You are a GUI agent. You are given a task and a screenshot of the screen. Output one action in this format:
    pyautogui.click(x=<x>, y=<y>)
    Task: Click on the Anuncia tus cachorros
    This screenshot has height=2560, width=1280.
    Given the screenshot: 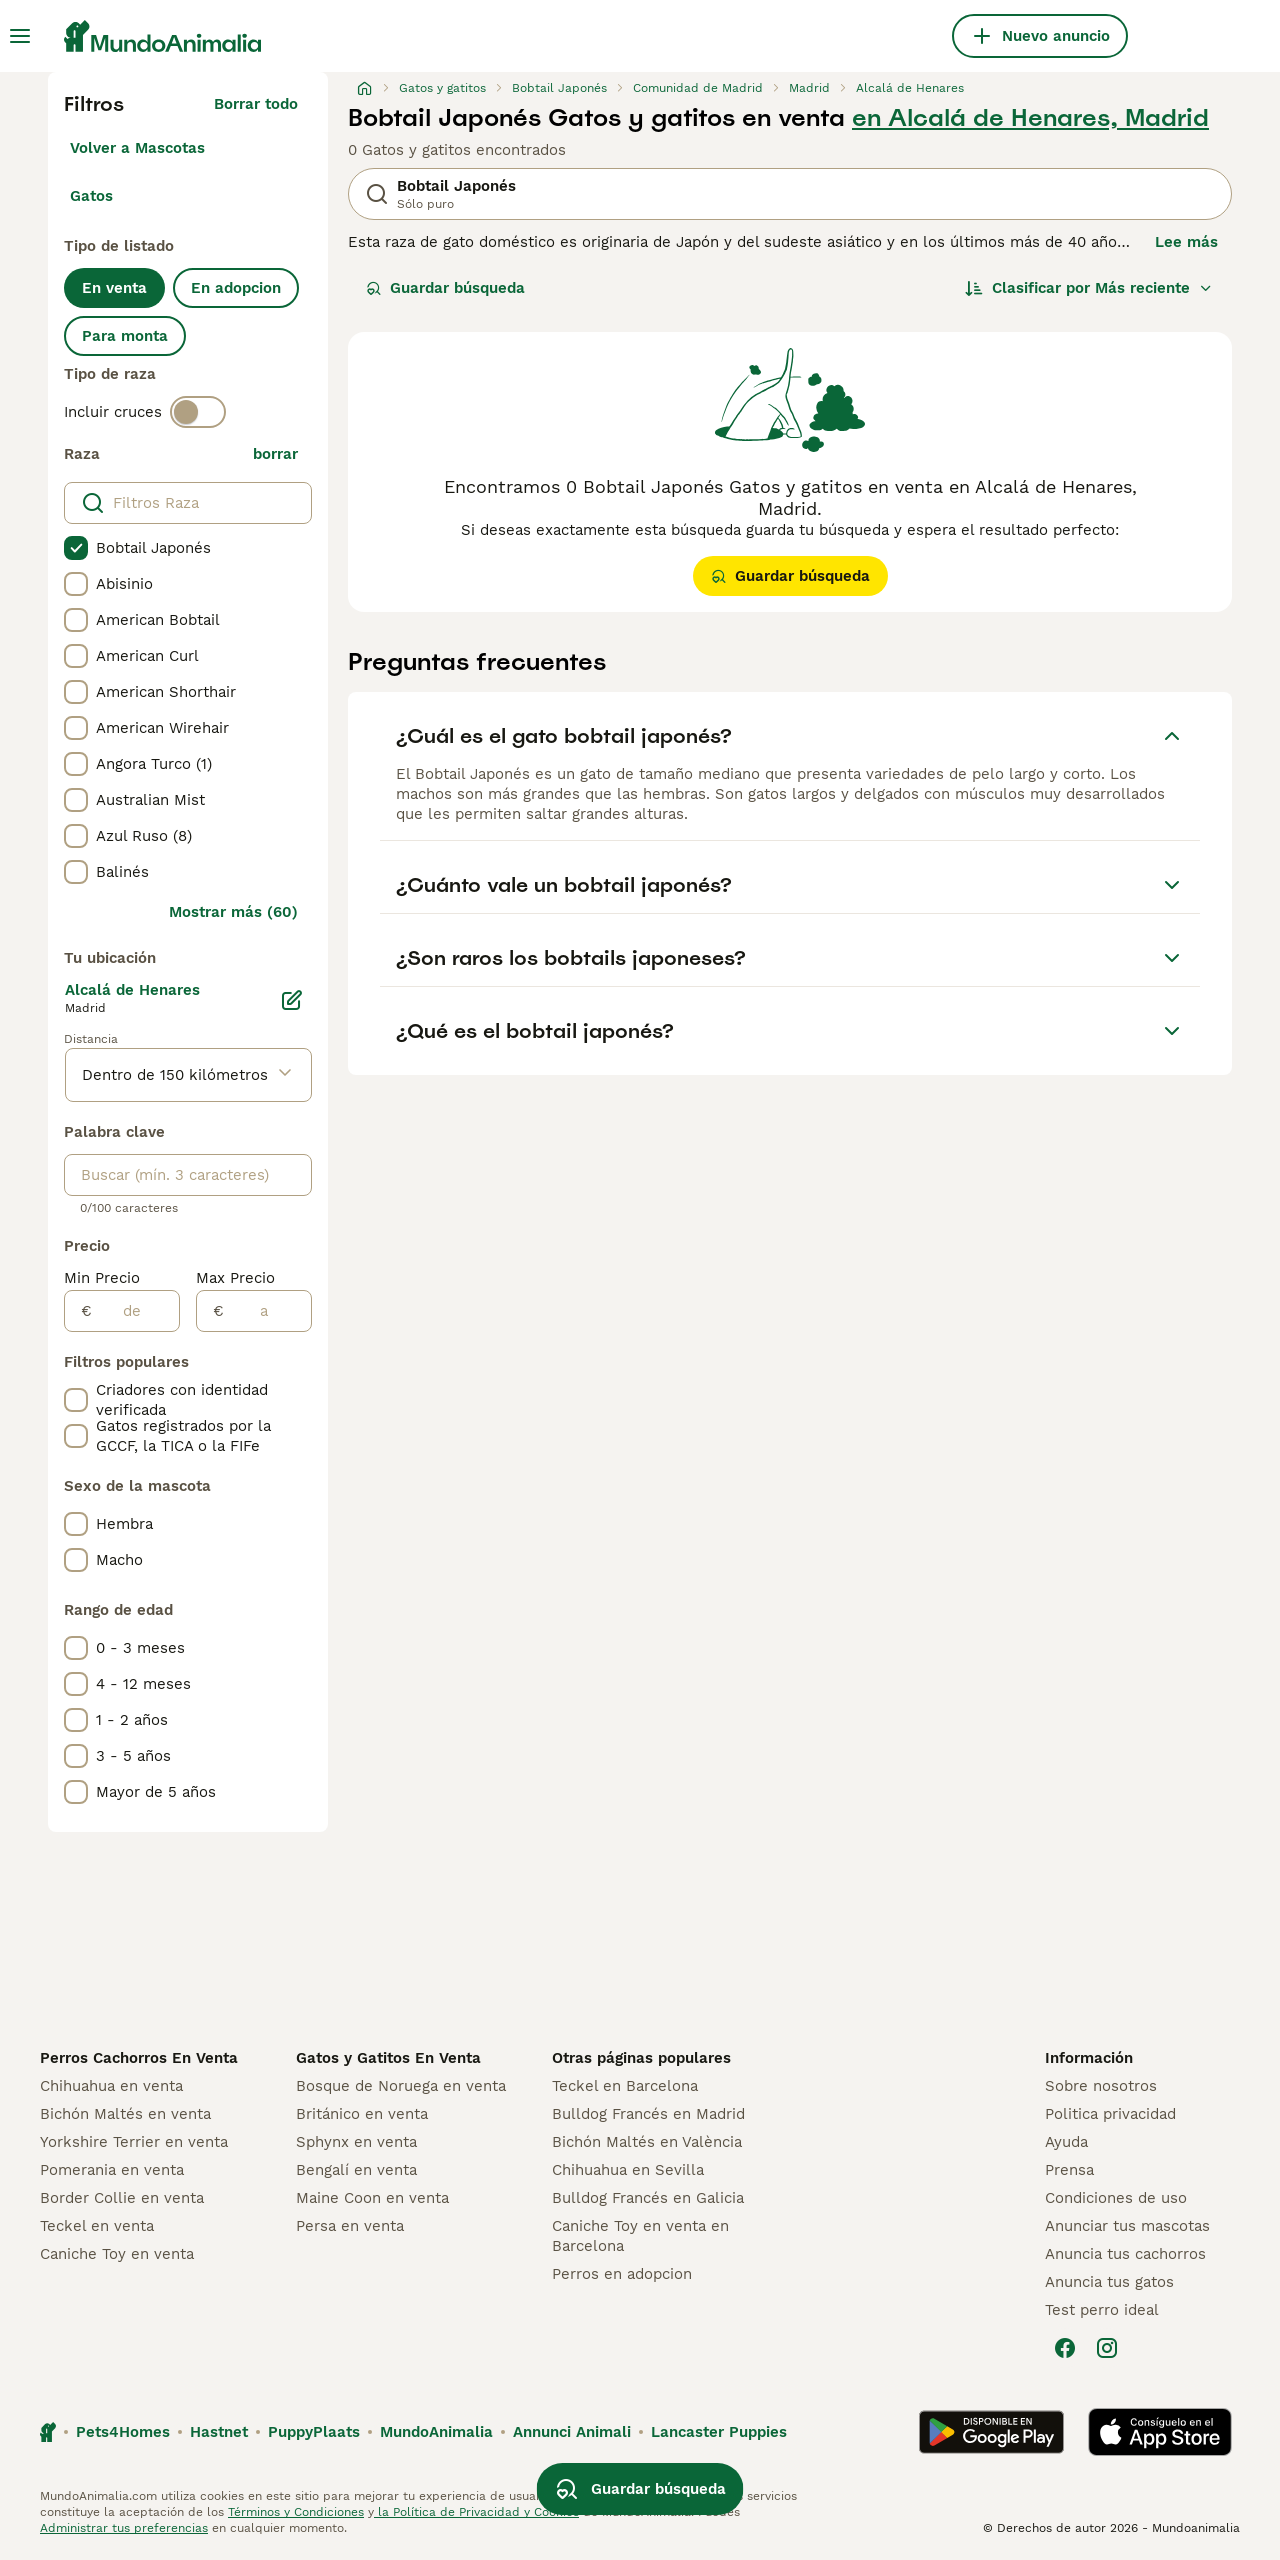 What is the action you would take?
    pyautogui.click(x=1125, y=2254)
    